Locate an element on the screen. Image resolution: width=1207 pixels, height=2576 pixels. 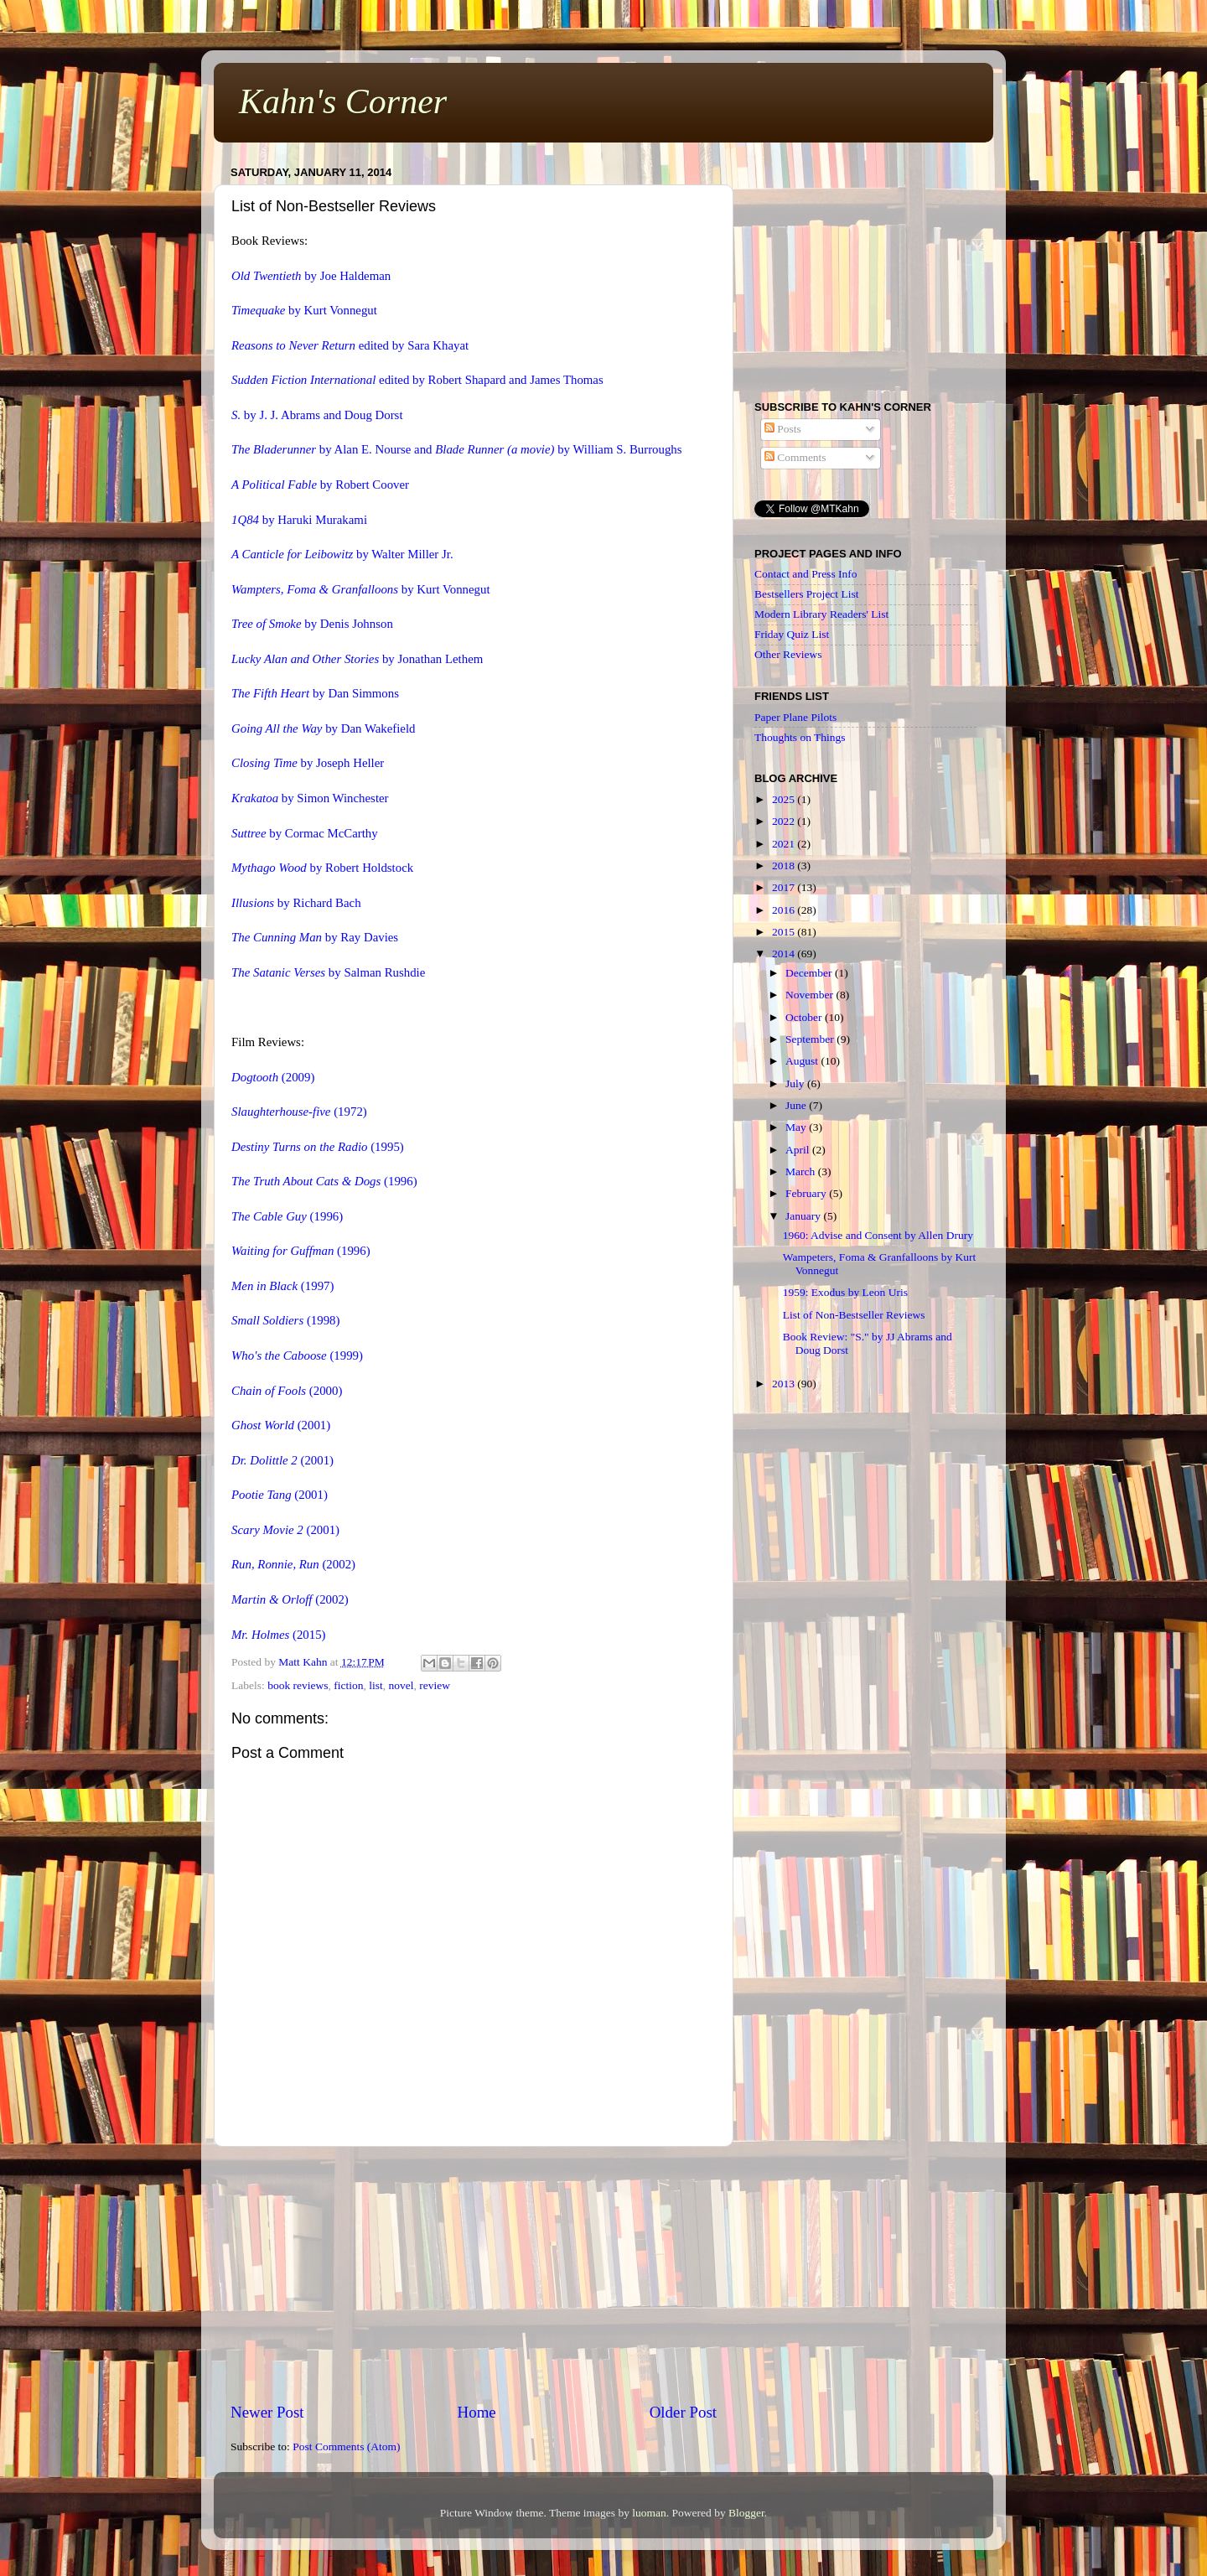
August is located at coordinates (803, 1061).